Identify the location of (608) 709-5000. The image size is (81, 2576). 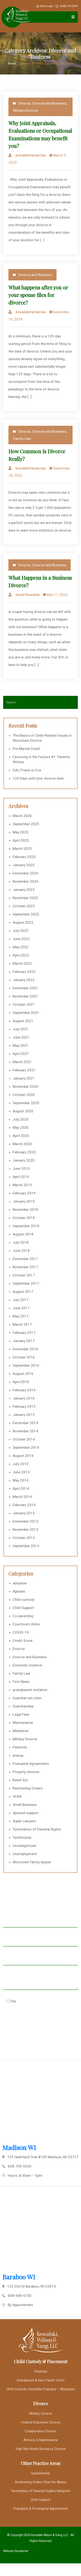
(66, 6).